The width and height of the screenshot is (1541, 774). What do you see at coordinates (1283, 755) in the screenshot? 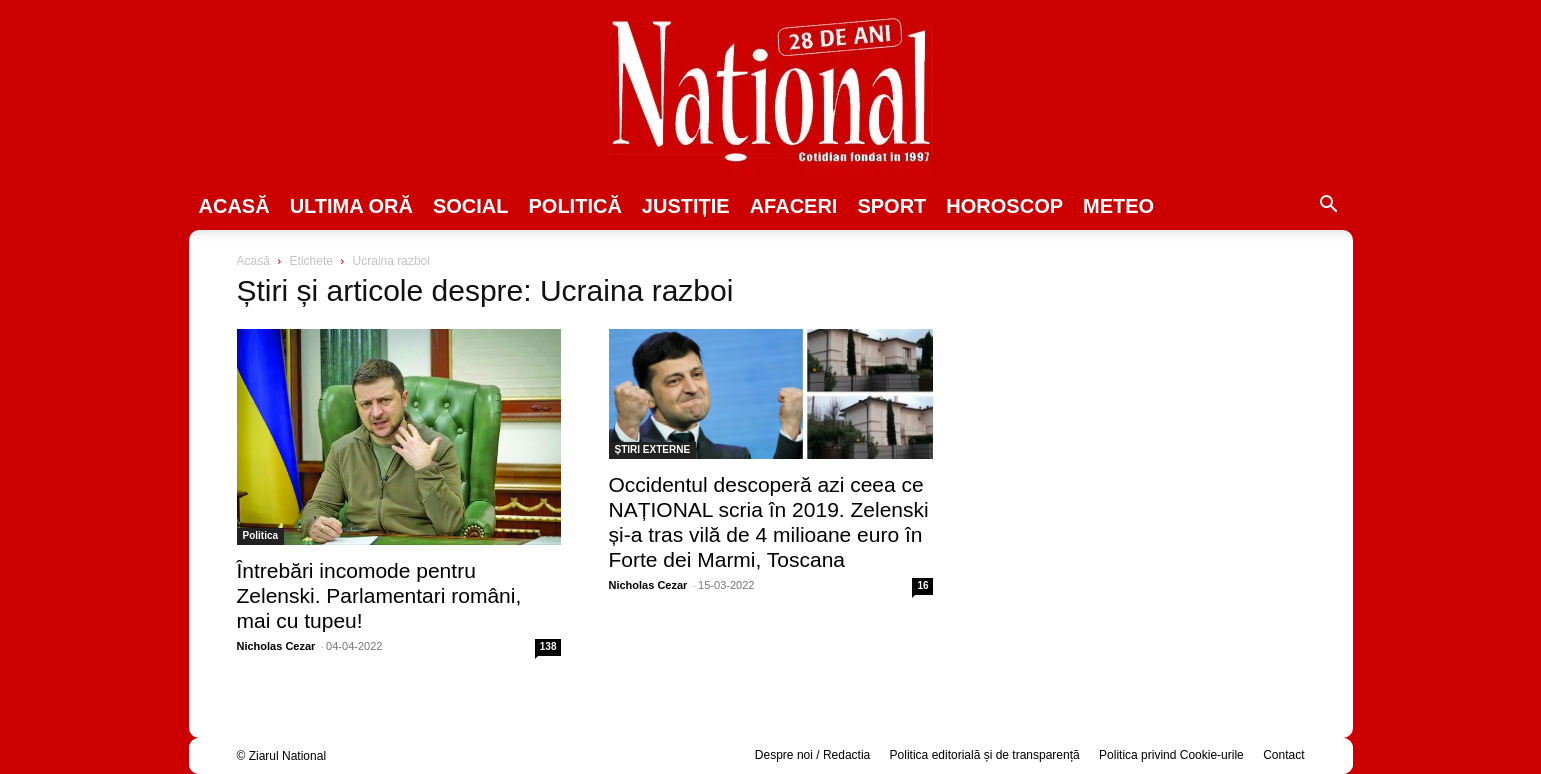
I see `Contact` at bounding box center [1283, 755].